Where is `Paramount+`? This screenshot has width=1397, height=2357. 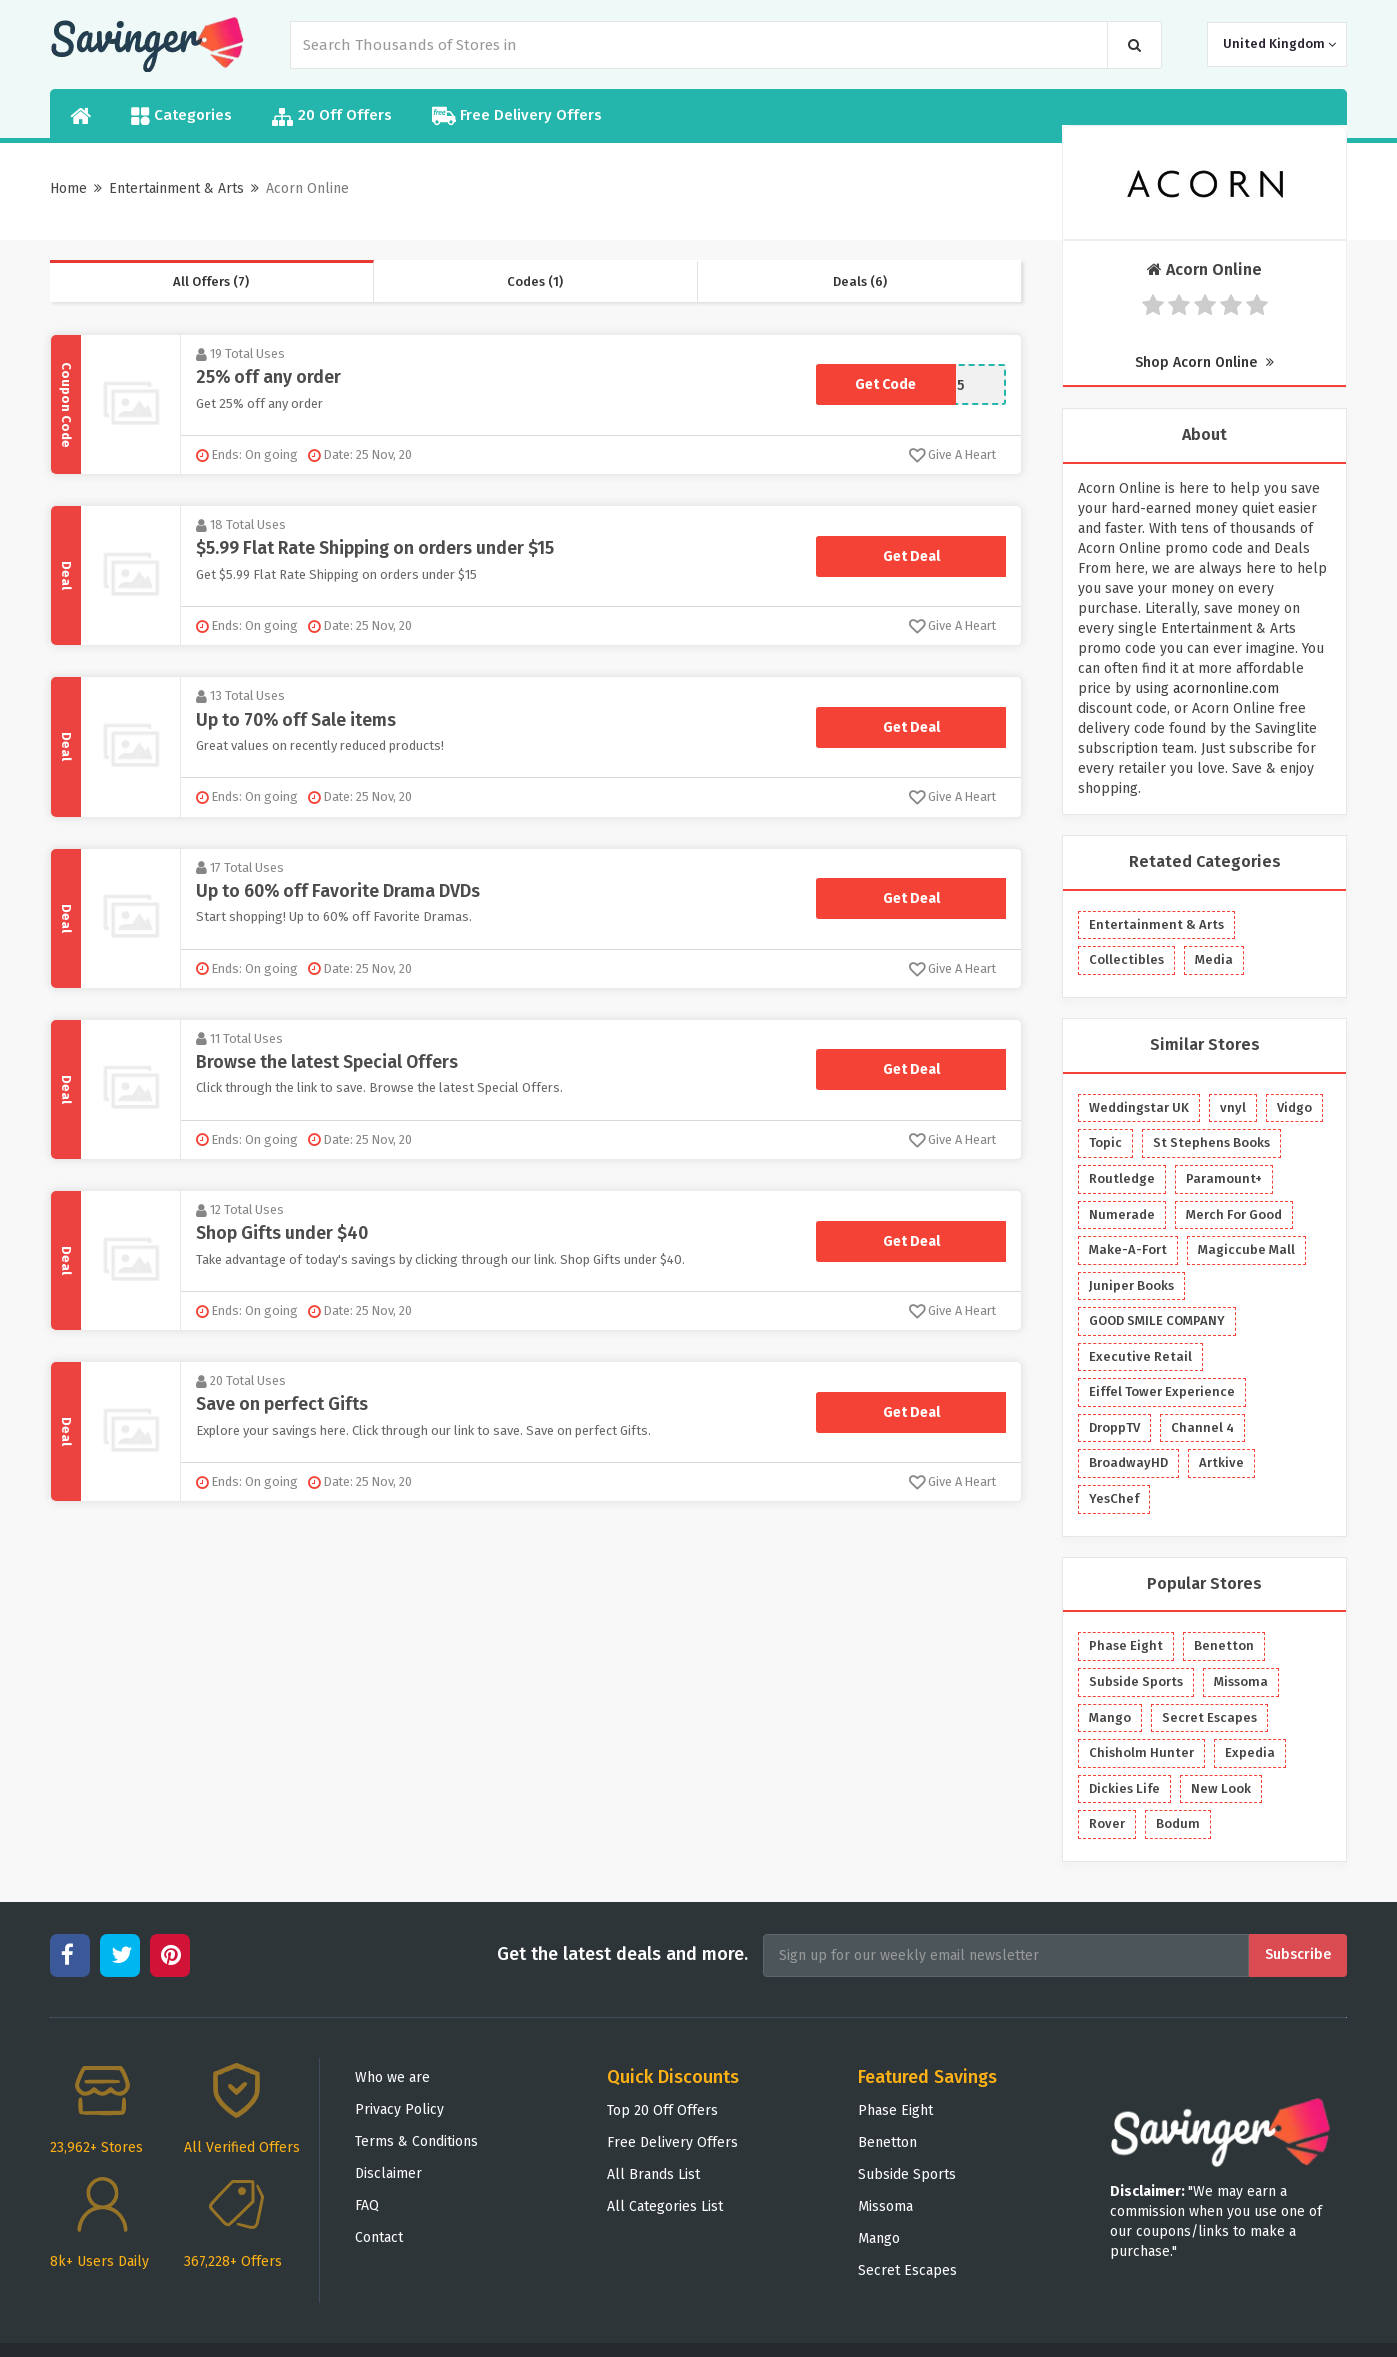
Paramount+ is located at coordinates (1224, 1178).